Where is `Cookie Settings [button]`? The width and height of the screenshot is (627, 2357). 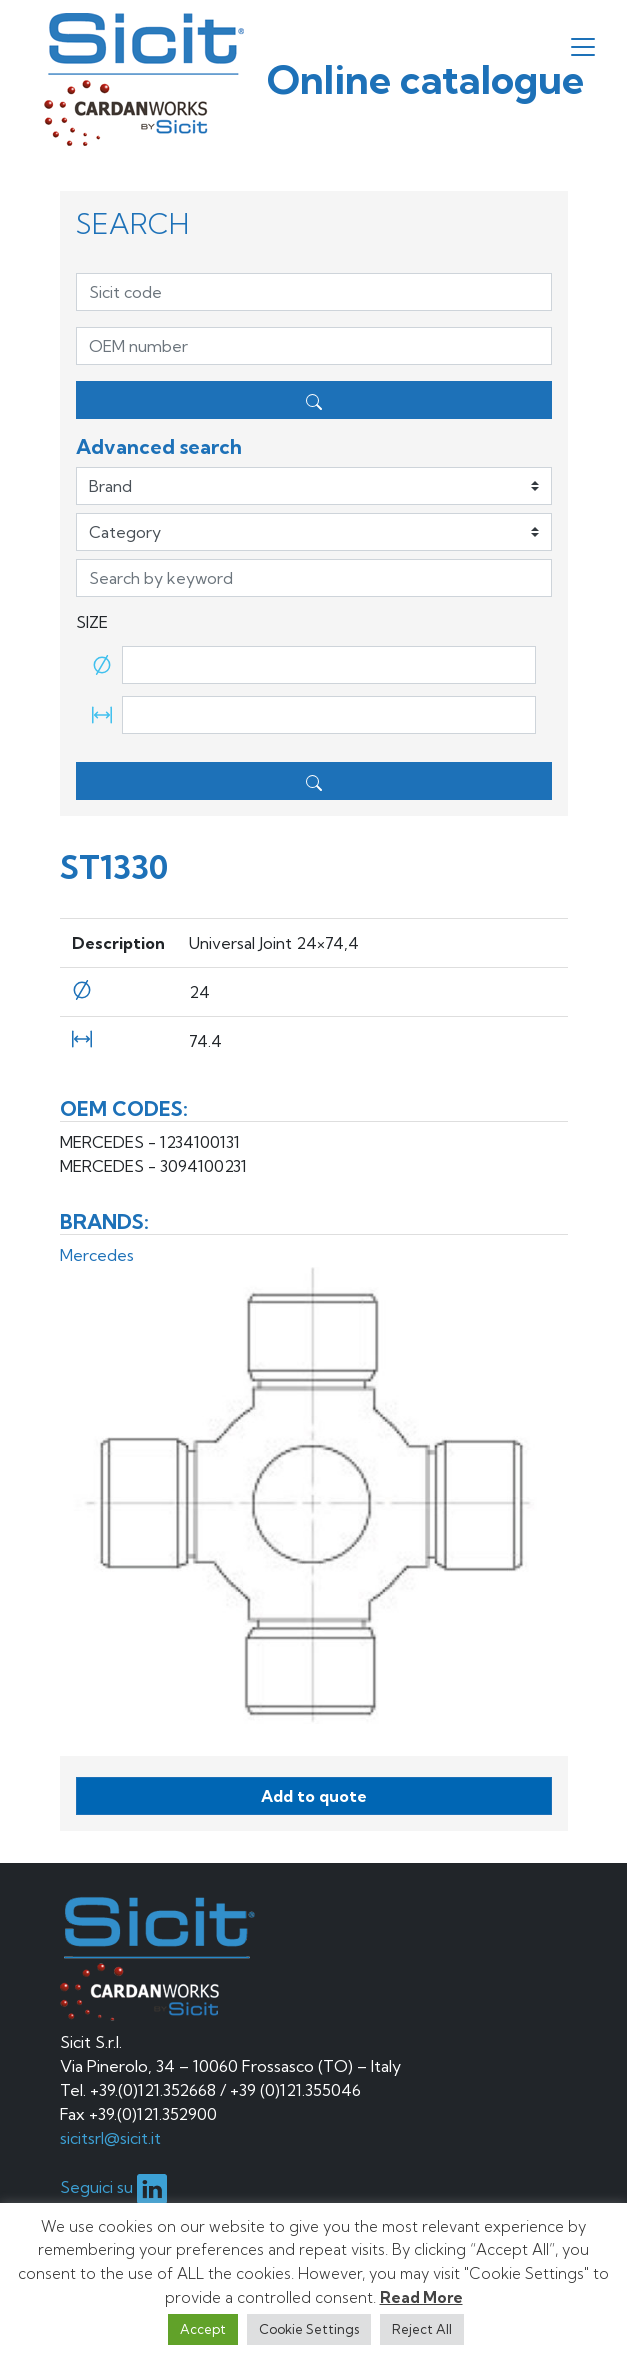
Cookie Settings [button] is located at coordinates (309, 2329).